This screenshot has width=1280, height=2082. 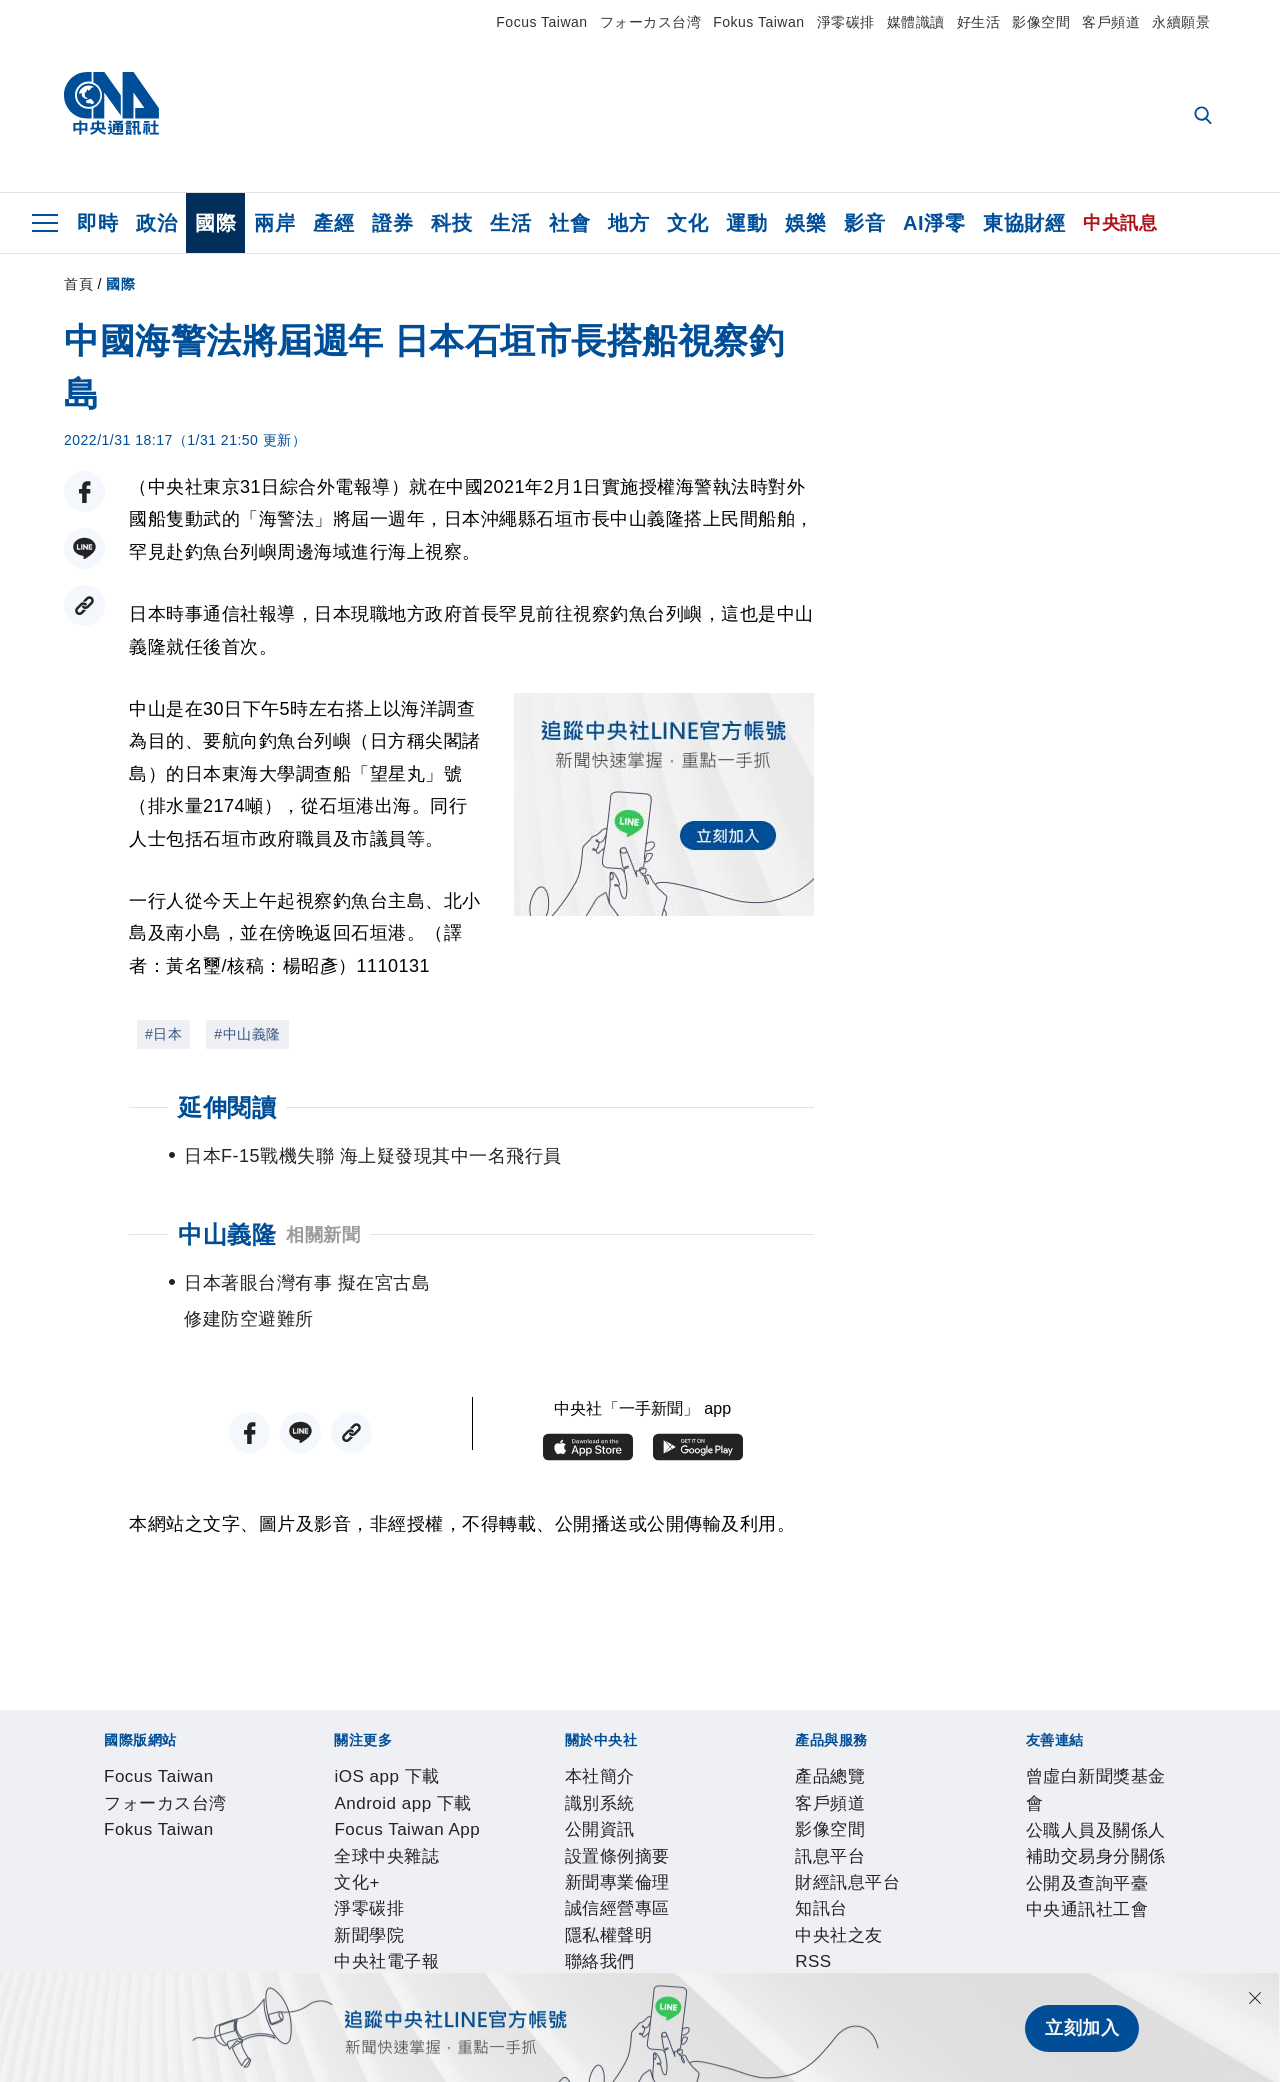 I want to click on 兩岸, so click(x=274, y=223).